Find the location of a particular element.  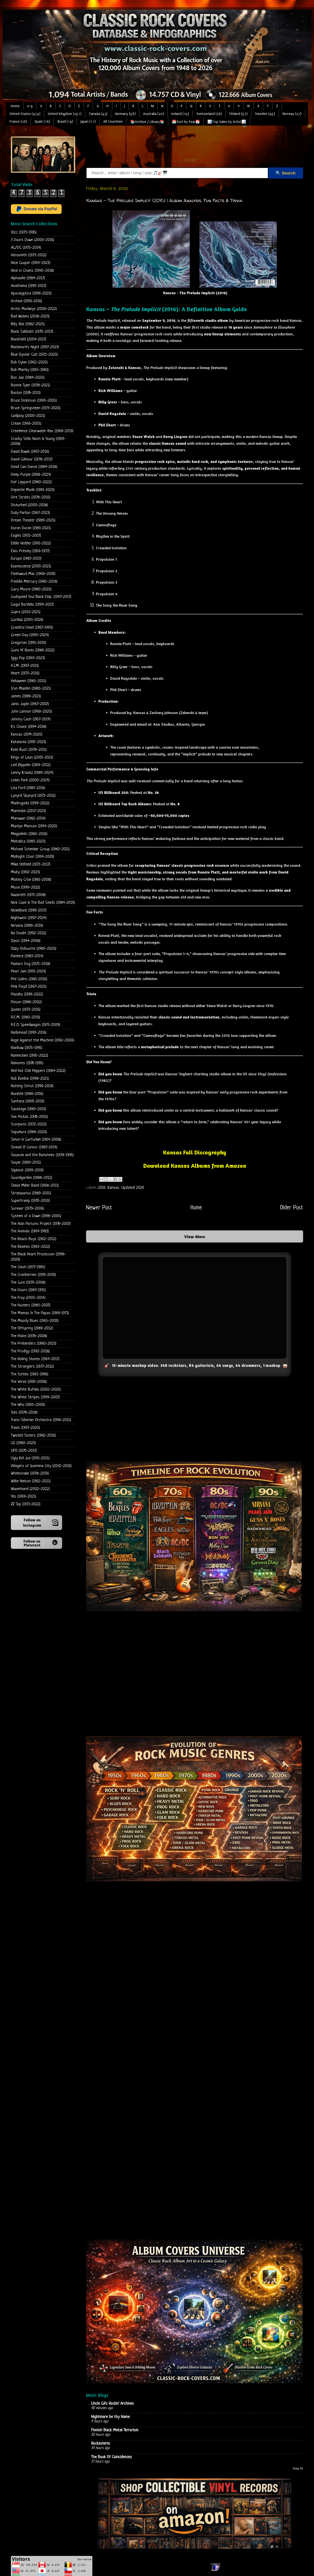

0-9 is located at coordinates (30, 106).